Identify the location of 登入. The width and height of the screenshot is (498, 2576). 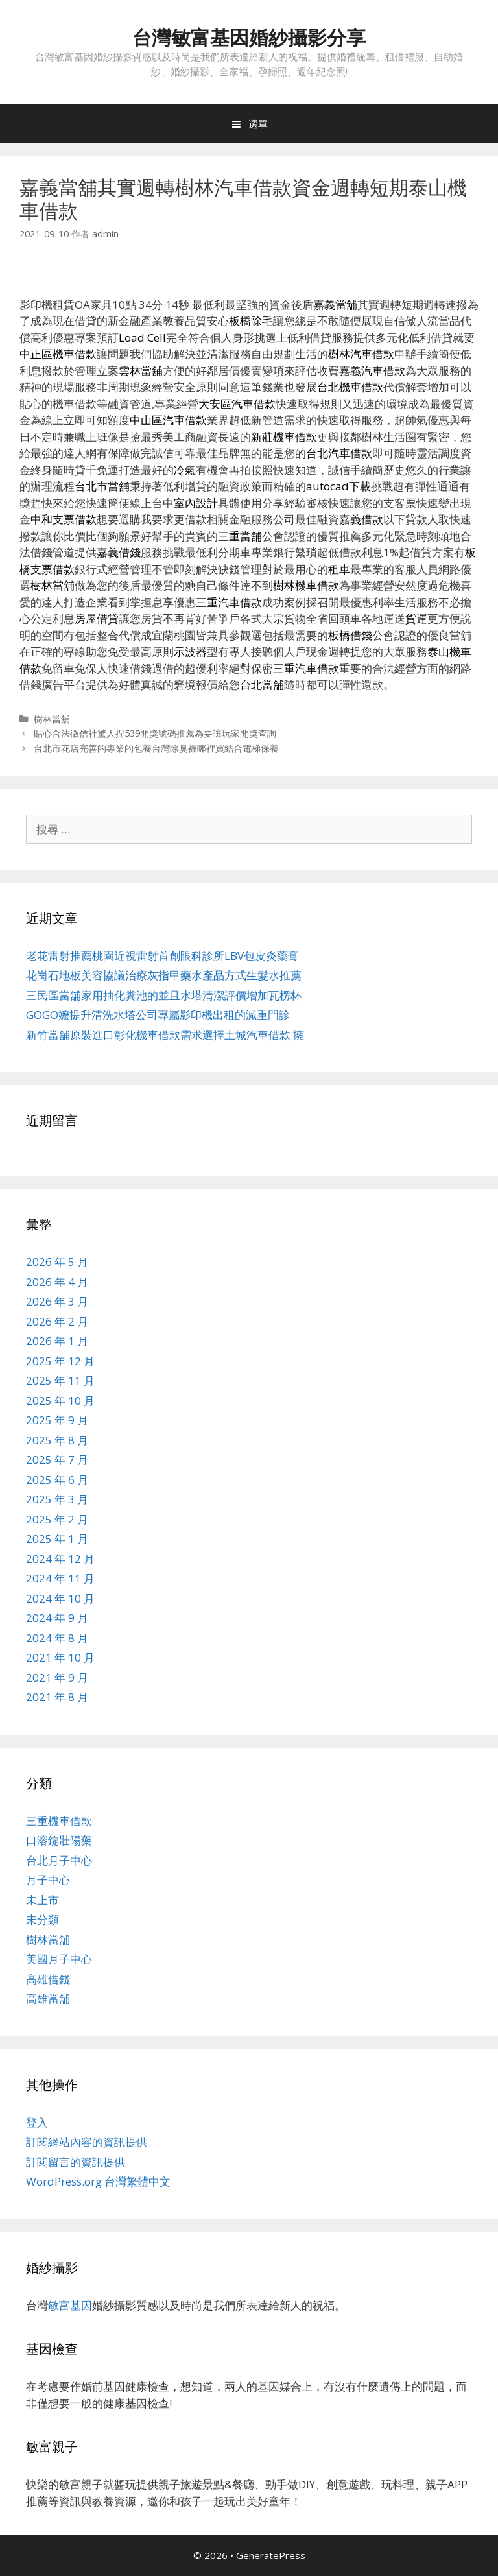
(37, 2122).